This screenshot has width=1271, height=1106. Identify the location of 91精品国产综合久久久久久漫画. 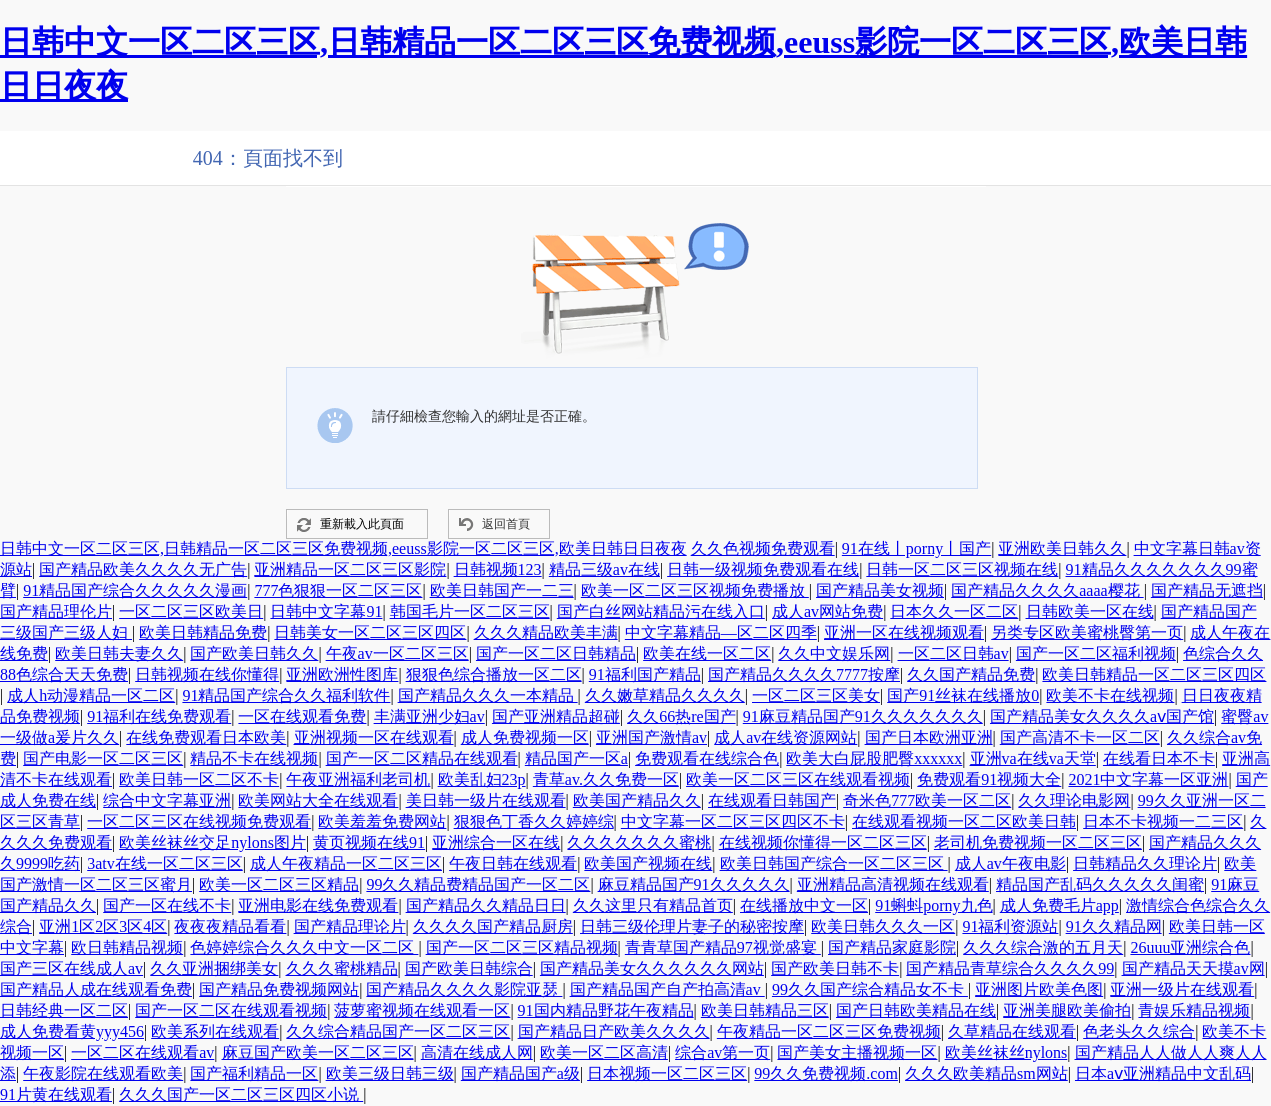
(135, 590).